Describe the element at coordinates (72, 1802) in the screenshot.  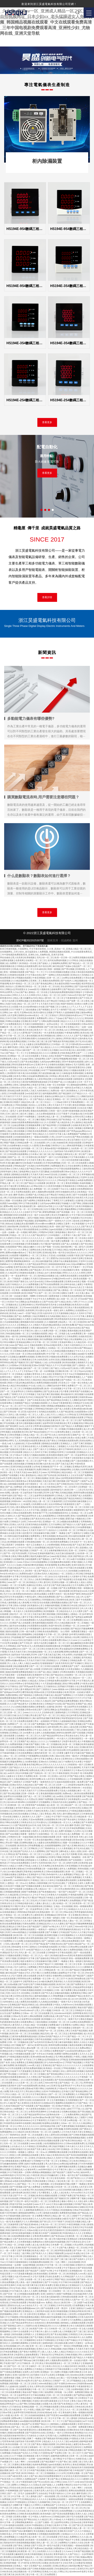
I see `超碰网址` at that location.